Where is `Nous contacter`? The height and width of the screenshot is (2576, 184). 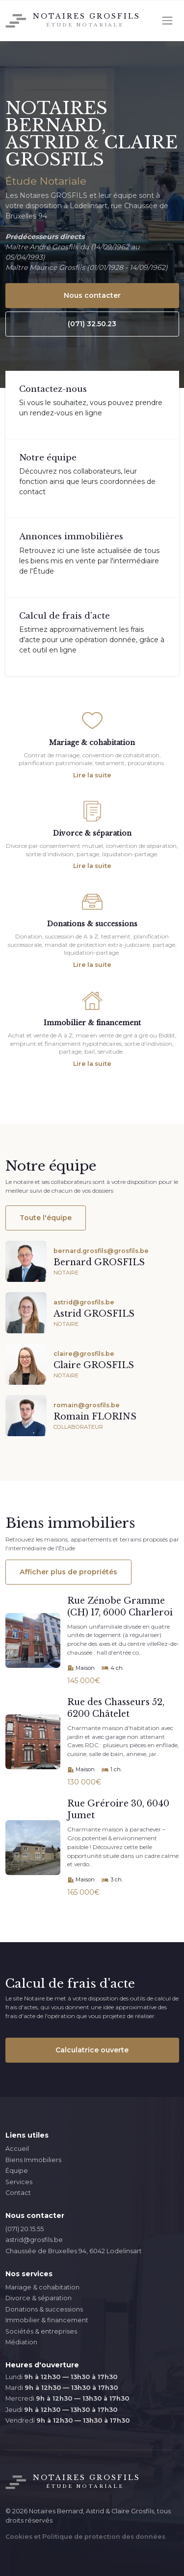 Nous contacter is located at coordinates (92, 295).